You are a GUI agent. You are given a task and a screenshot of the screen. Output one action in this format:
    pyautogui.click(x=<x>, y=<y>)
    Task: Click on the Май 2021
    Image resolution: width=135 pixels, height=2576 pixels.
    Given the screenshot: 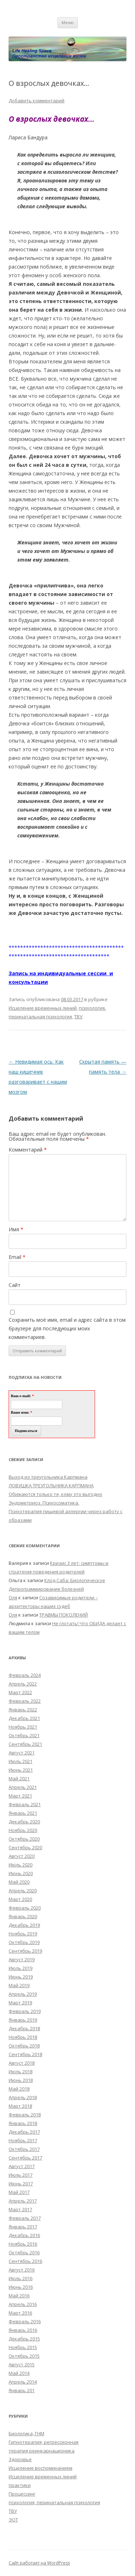 What is the action you would take?
    pyautogui.click(x=19, y=1778)
    